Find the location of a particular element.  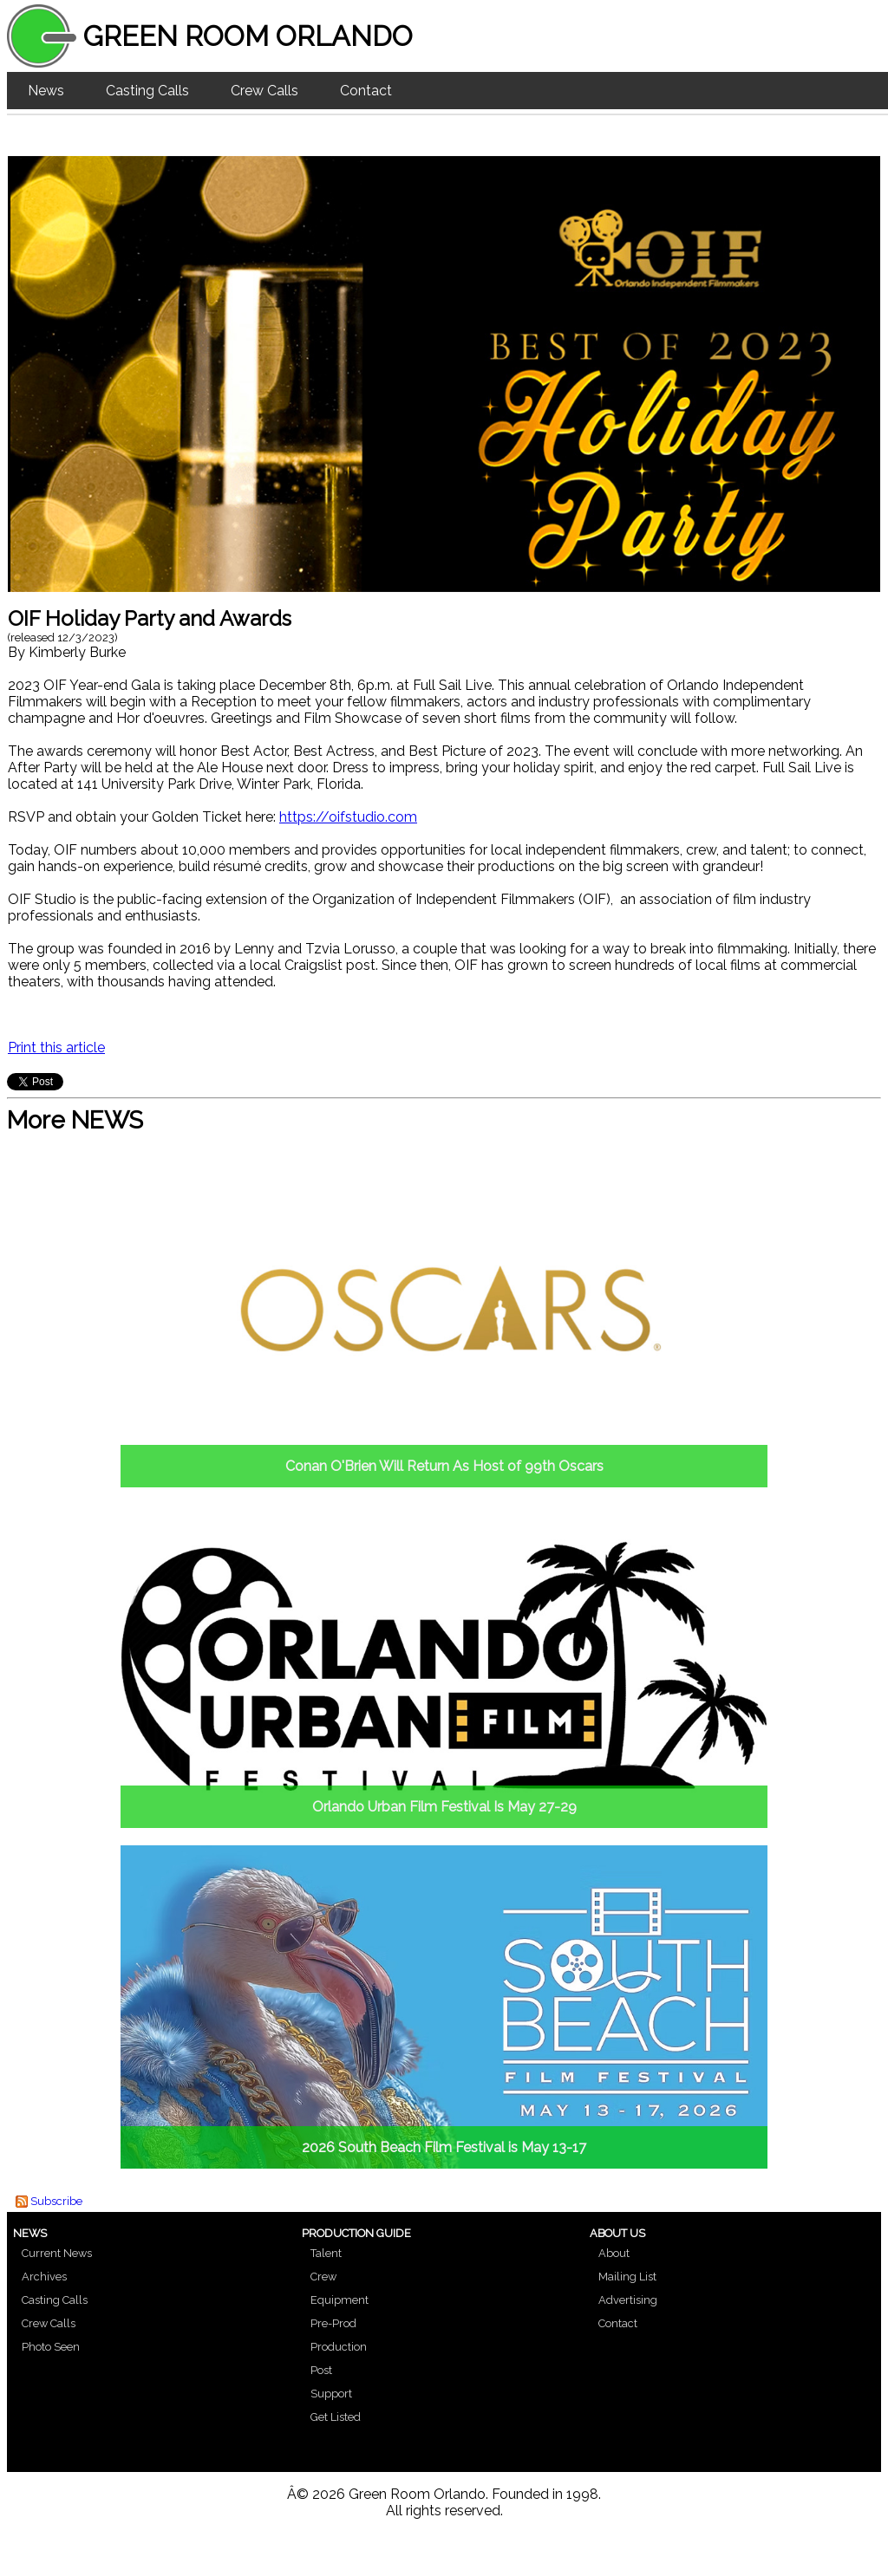

https://oifstudio.com is located at coordinates (348, 817).